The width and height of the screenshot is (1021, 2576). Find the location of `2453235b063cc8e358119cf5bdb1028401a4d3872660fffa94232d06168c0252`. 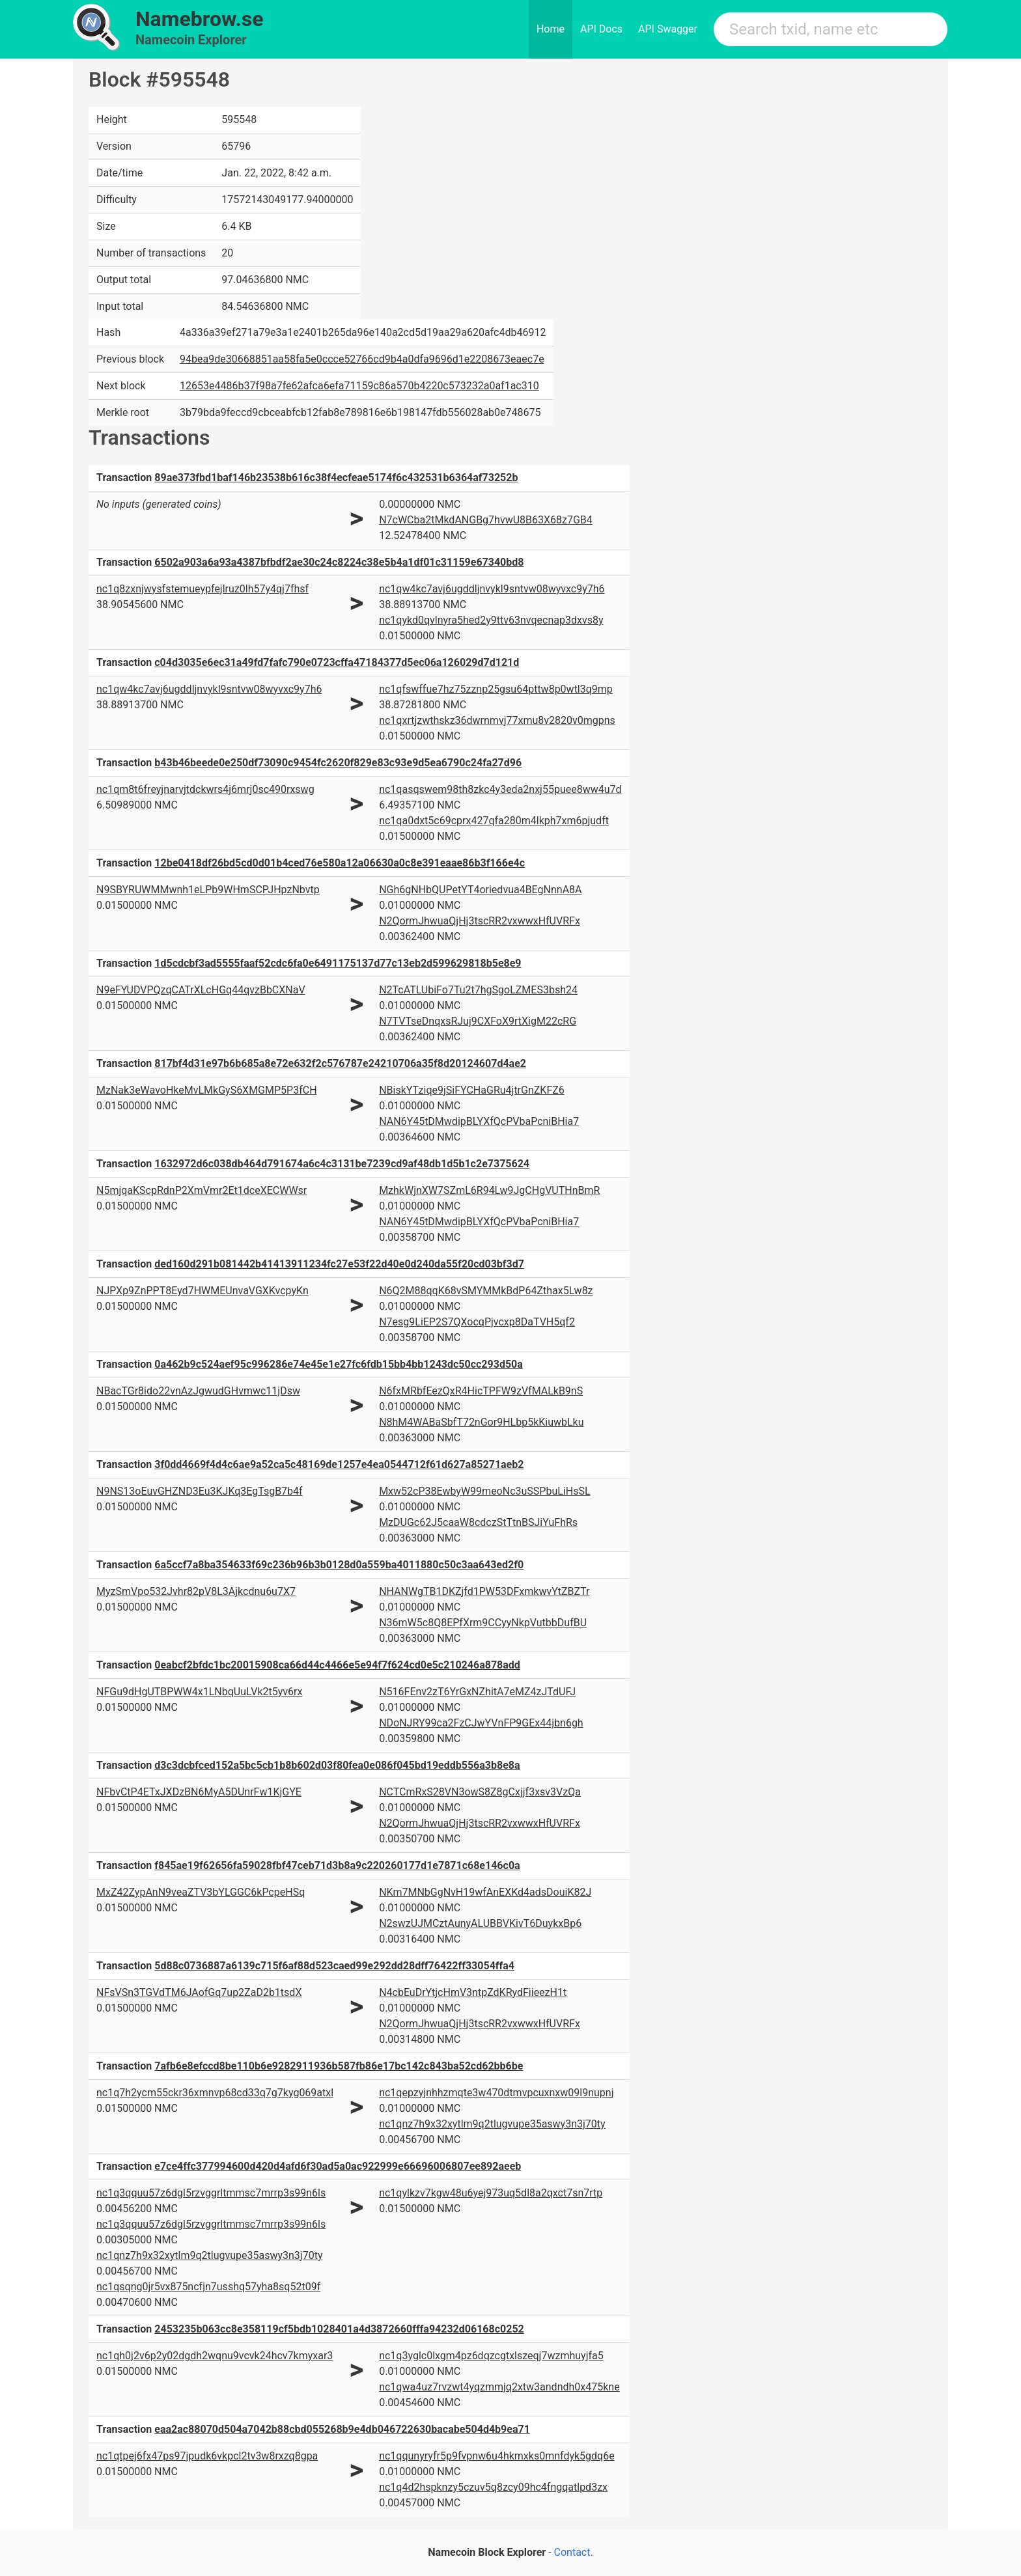

2453235b063cc8e358119cf5bdb1028401a4d3872660fffa94232d06168c0252 is located at coordinates (339, 2329).